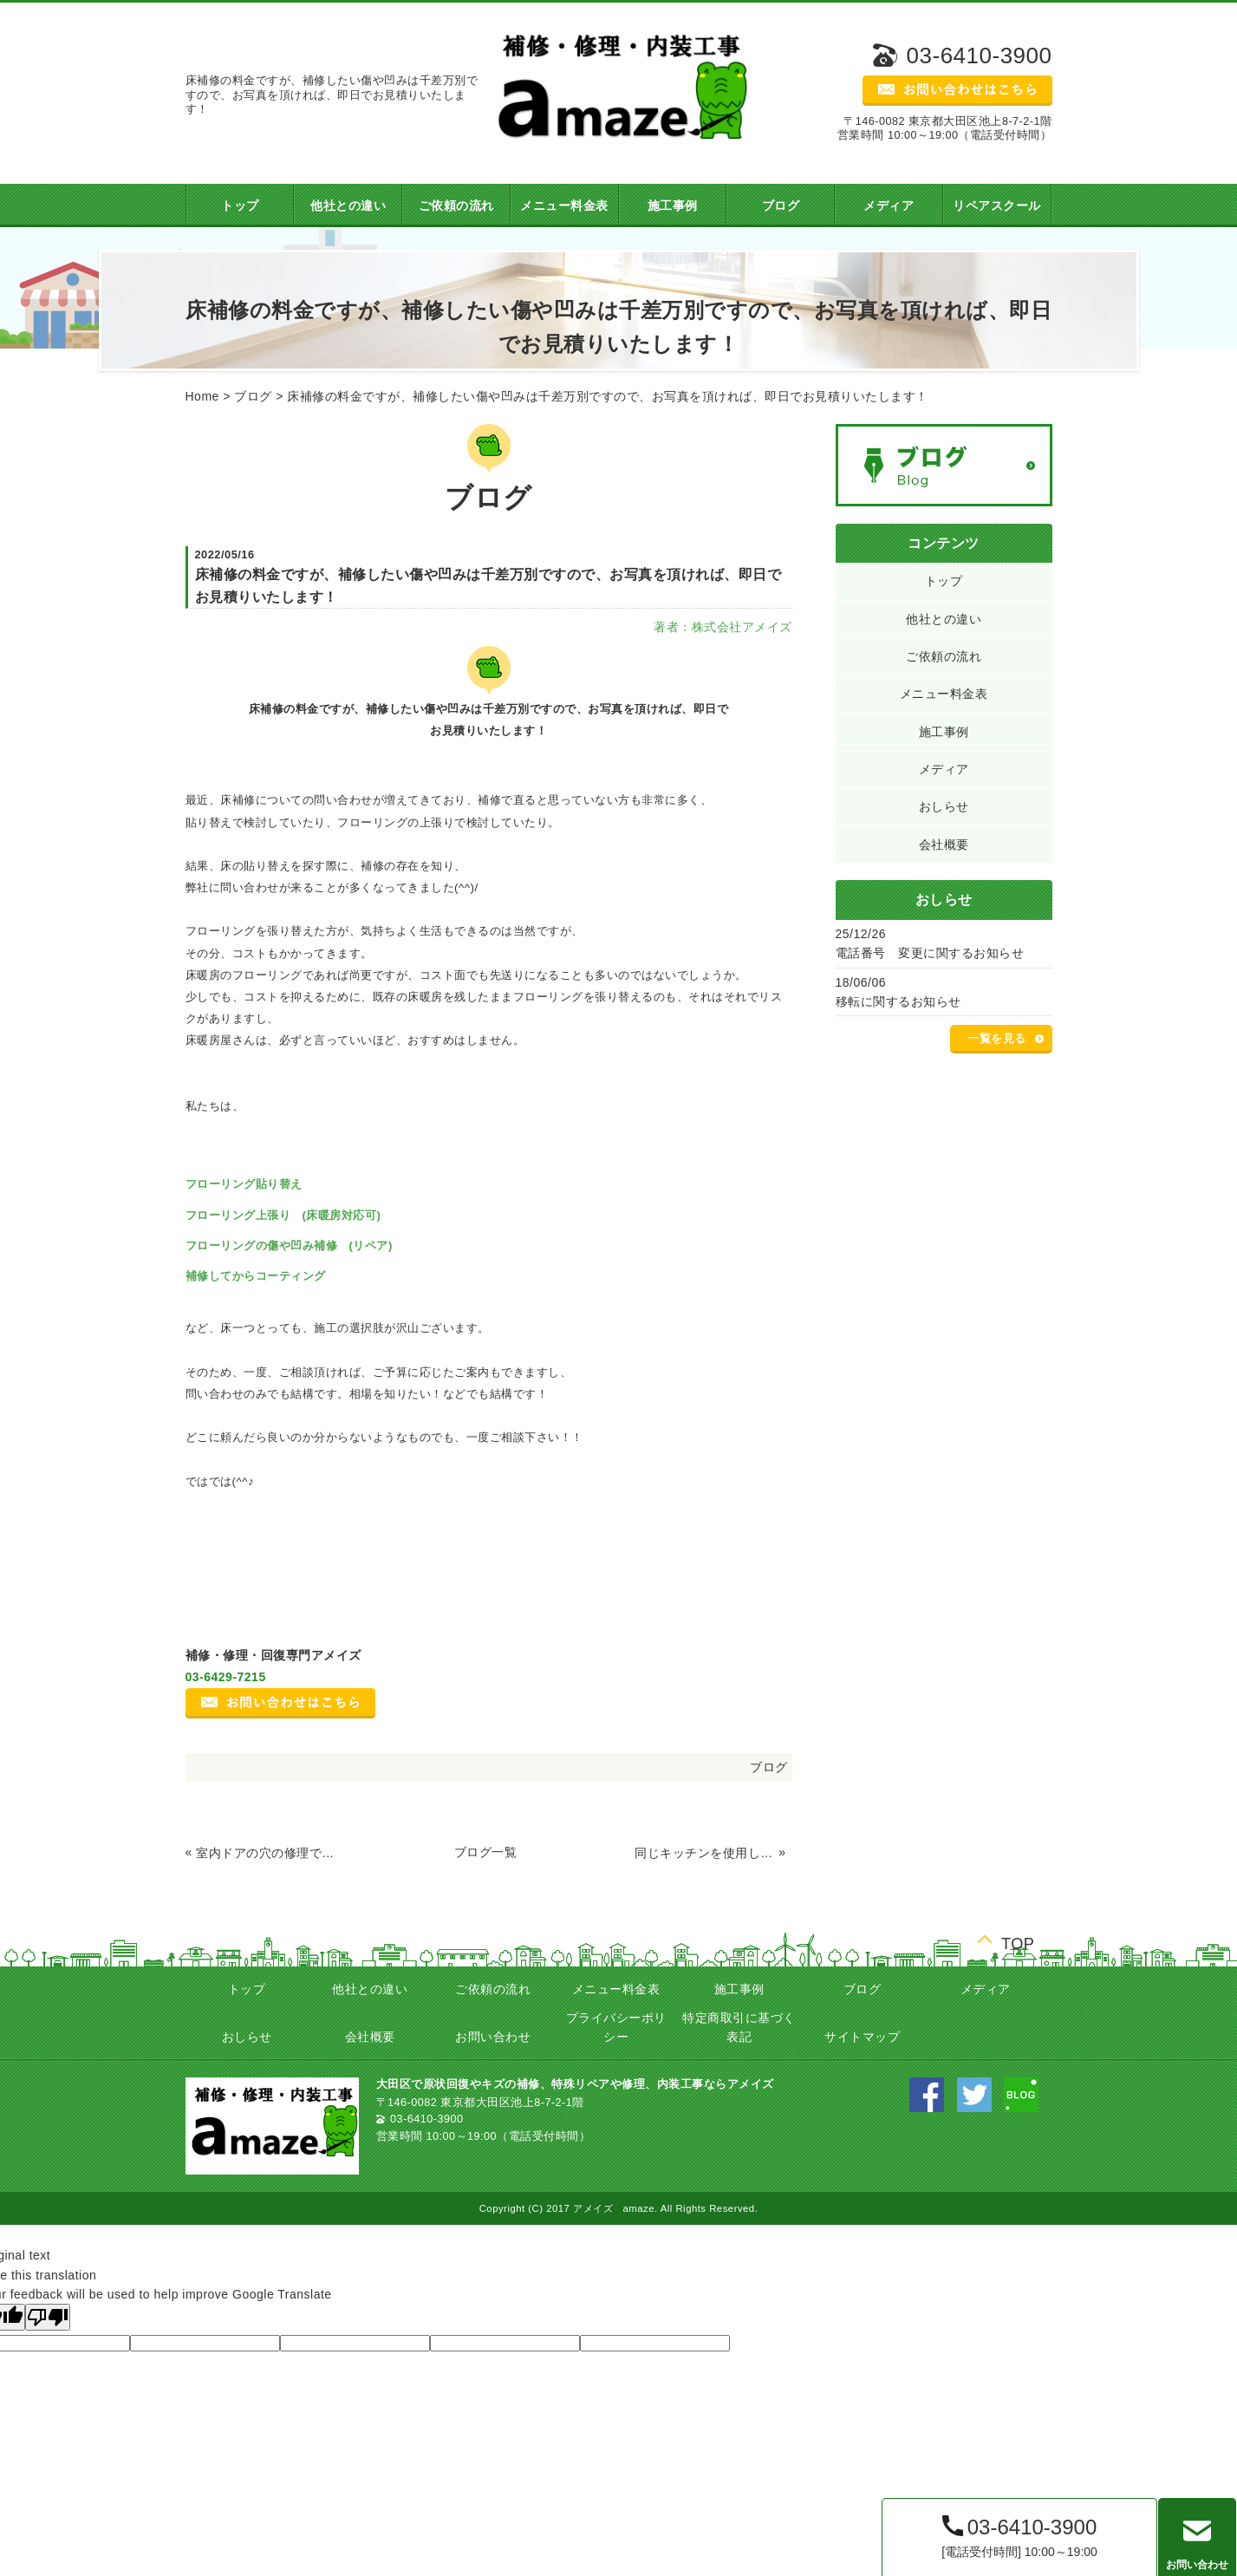  What do you see at coordinates (705, 1853) in the screenshot?
I see `同じキッチンを使用しての移設工事！ 電気ガス給排水も全て移動します！(^^)/` at bounding box center [705, 1853].